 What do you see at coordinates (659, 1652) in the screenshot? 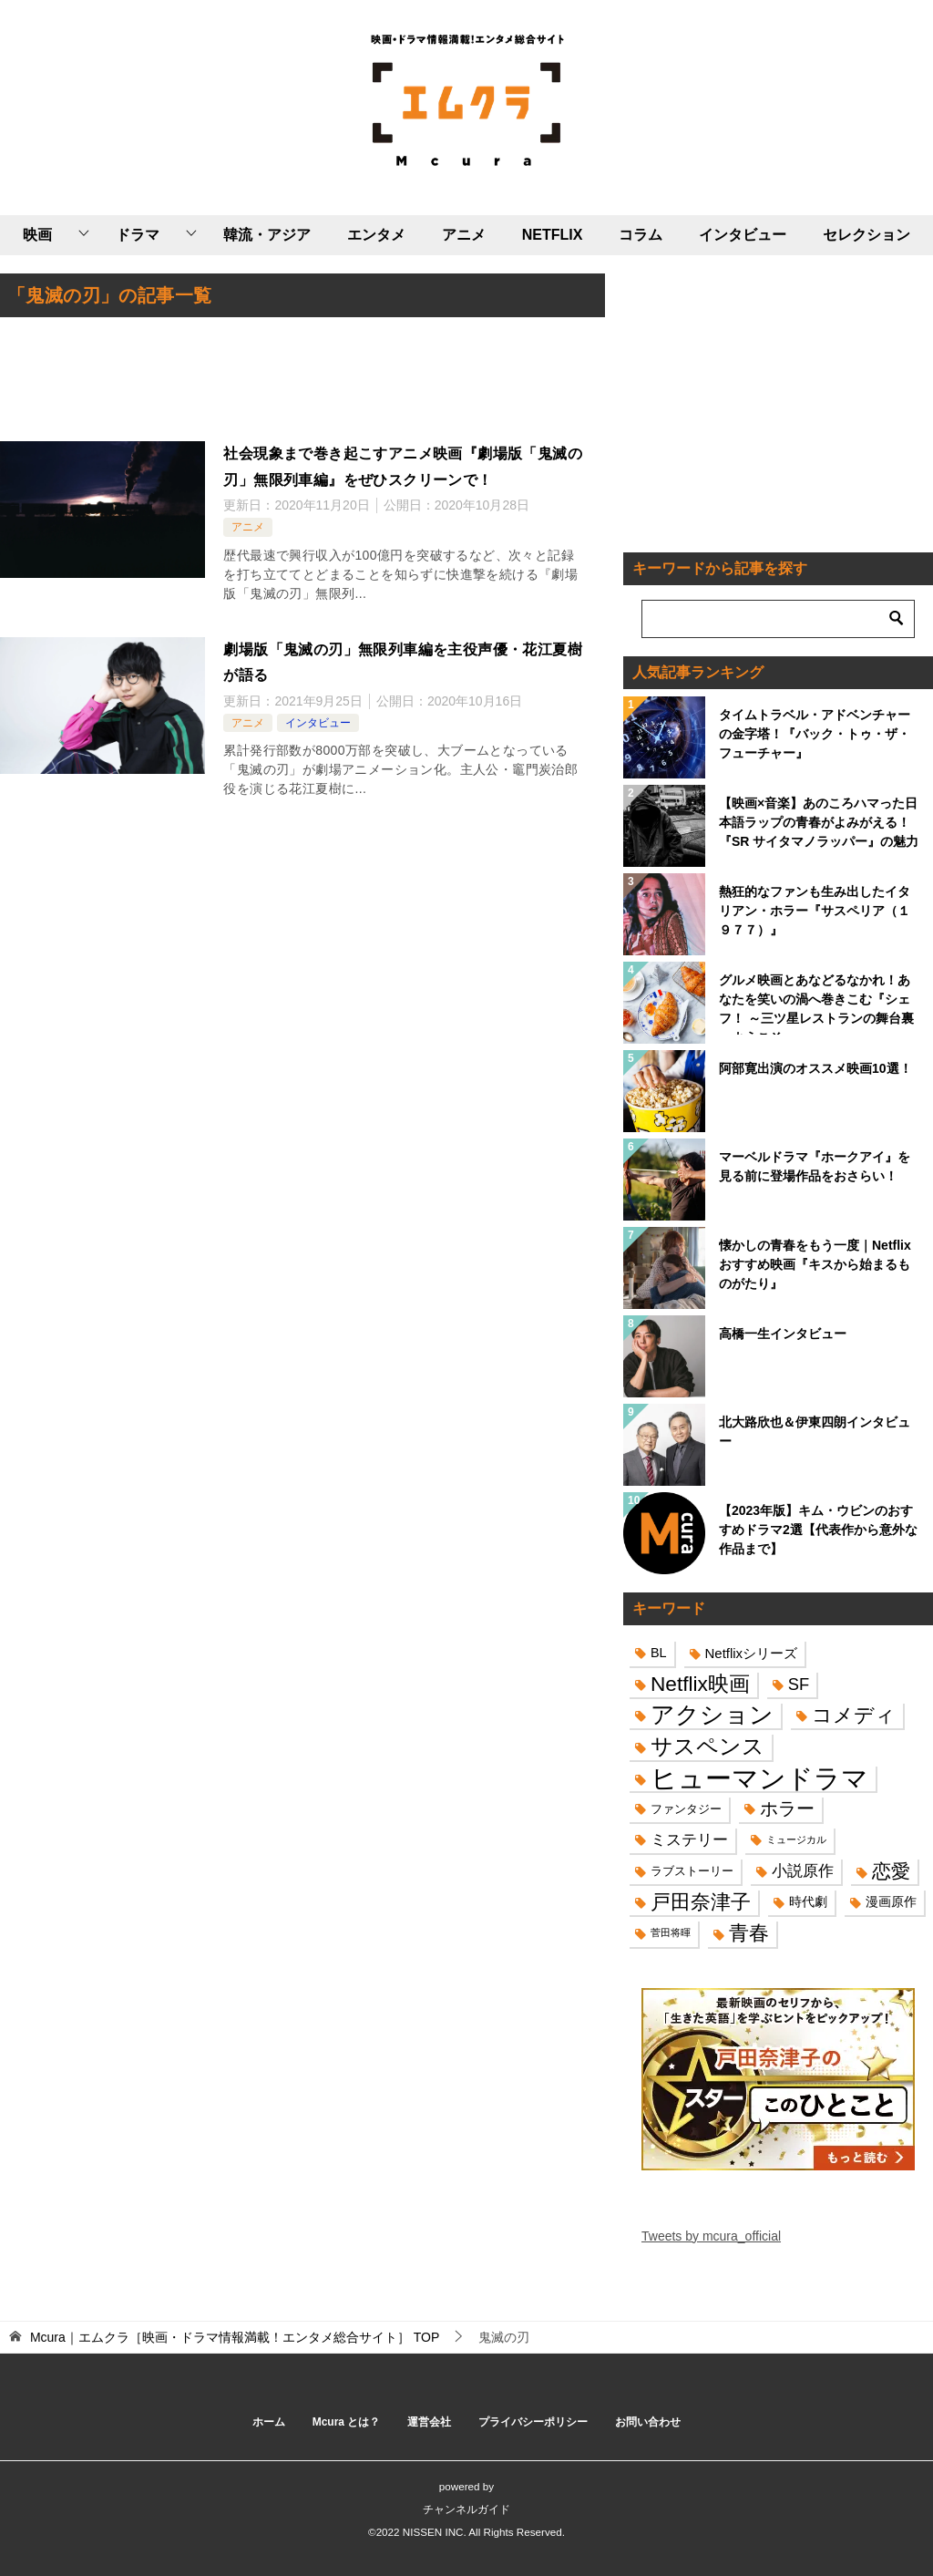
I see `BL [BL (16個の項目)]` at bounding box center [659, 1652].